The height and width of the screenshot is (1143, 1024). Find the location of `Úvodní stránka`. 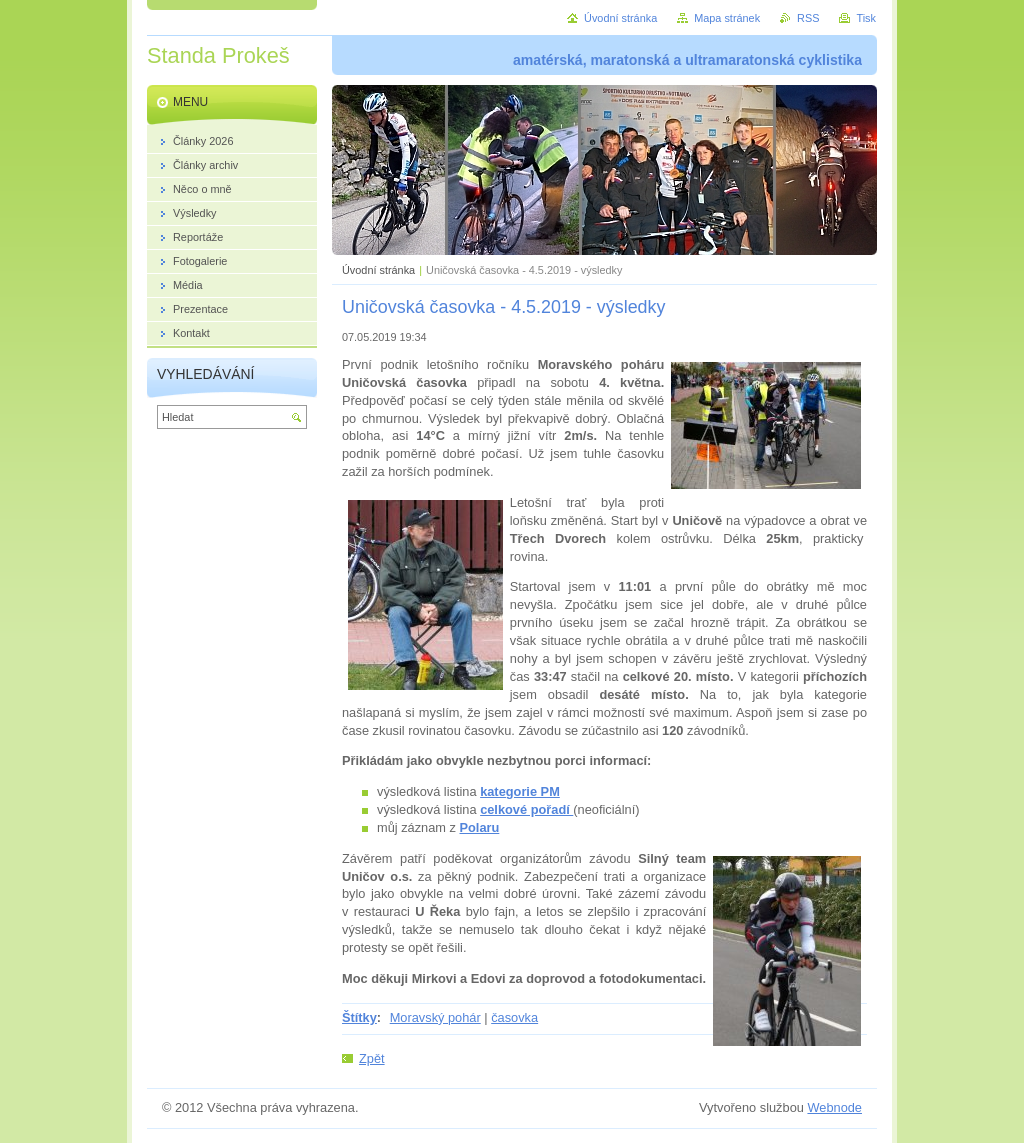

Úvodní stránka is located at coordinates (378, 270).